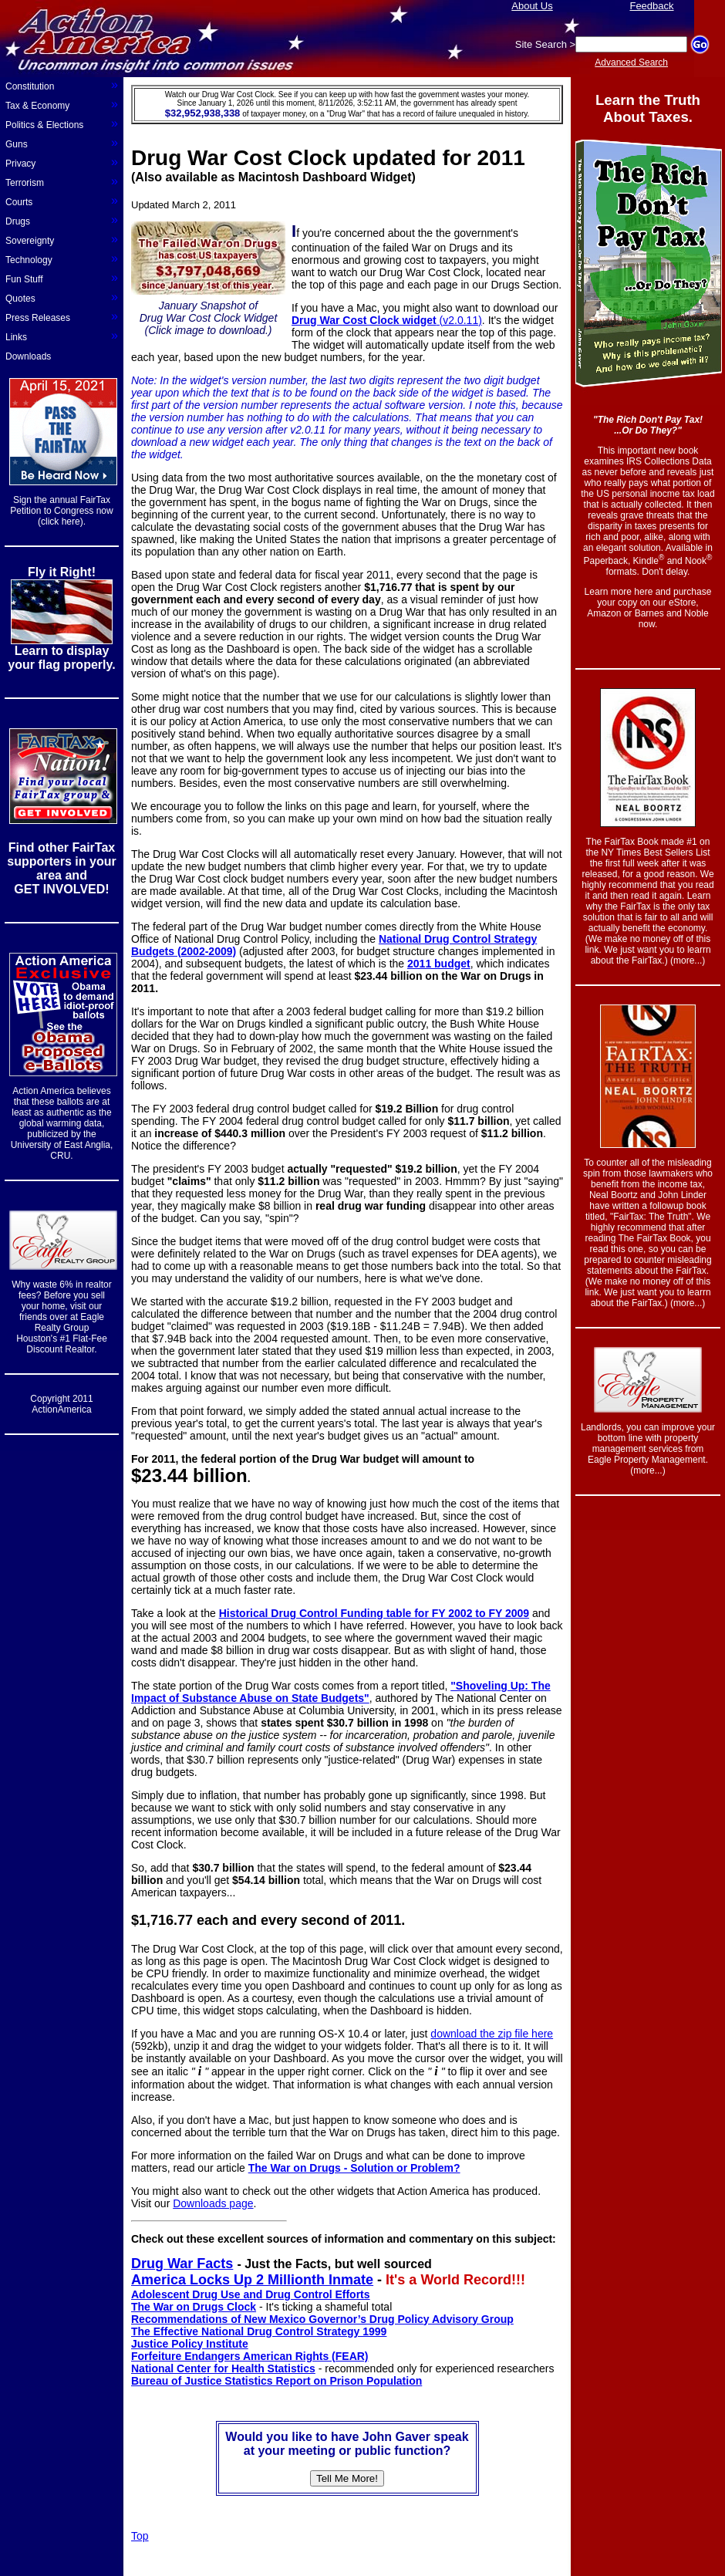 This screenshot has height=2576, width=725. I want to click on Feedback, so click(651, 6).